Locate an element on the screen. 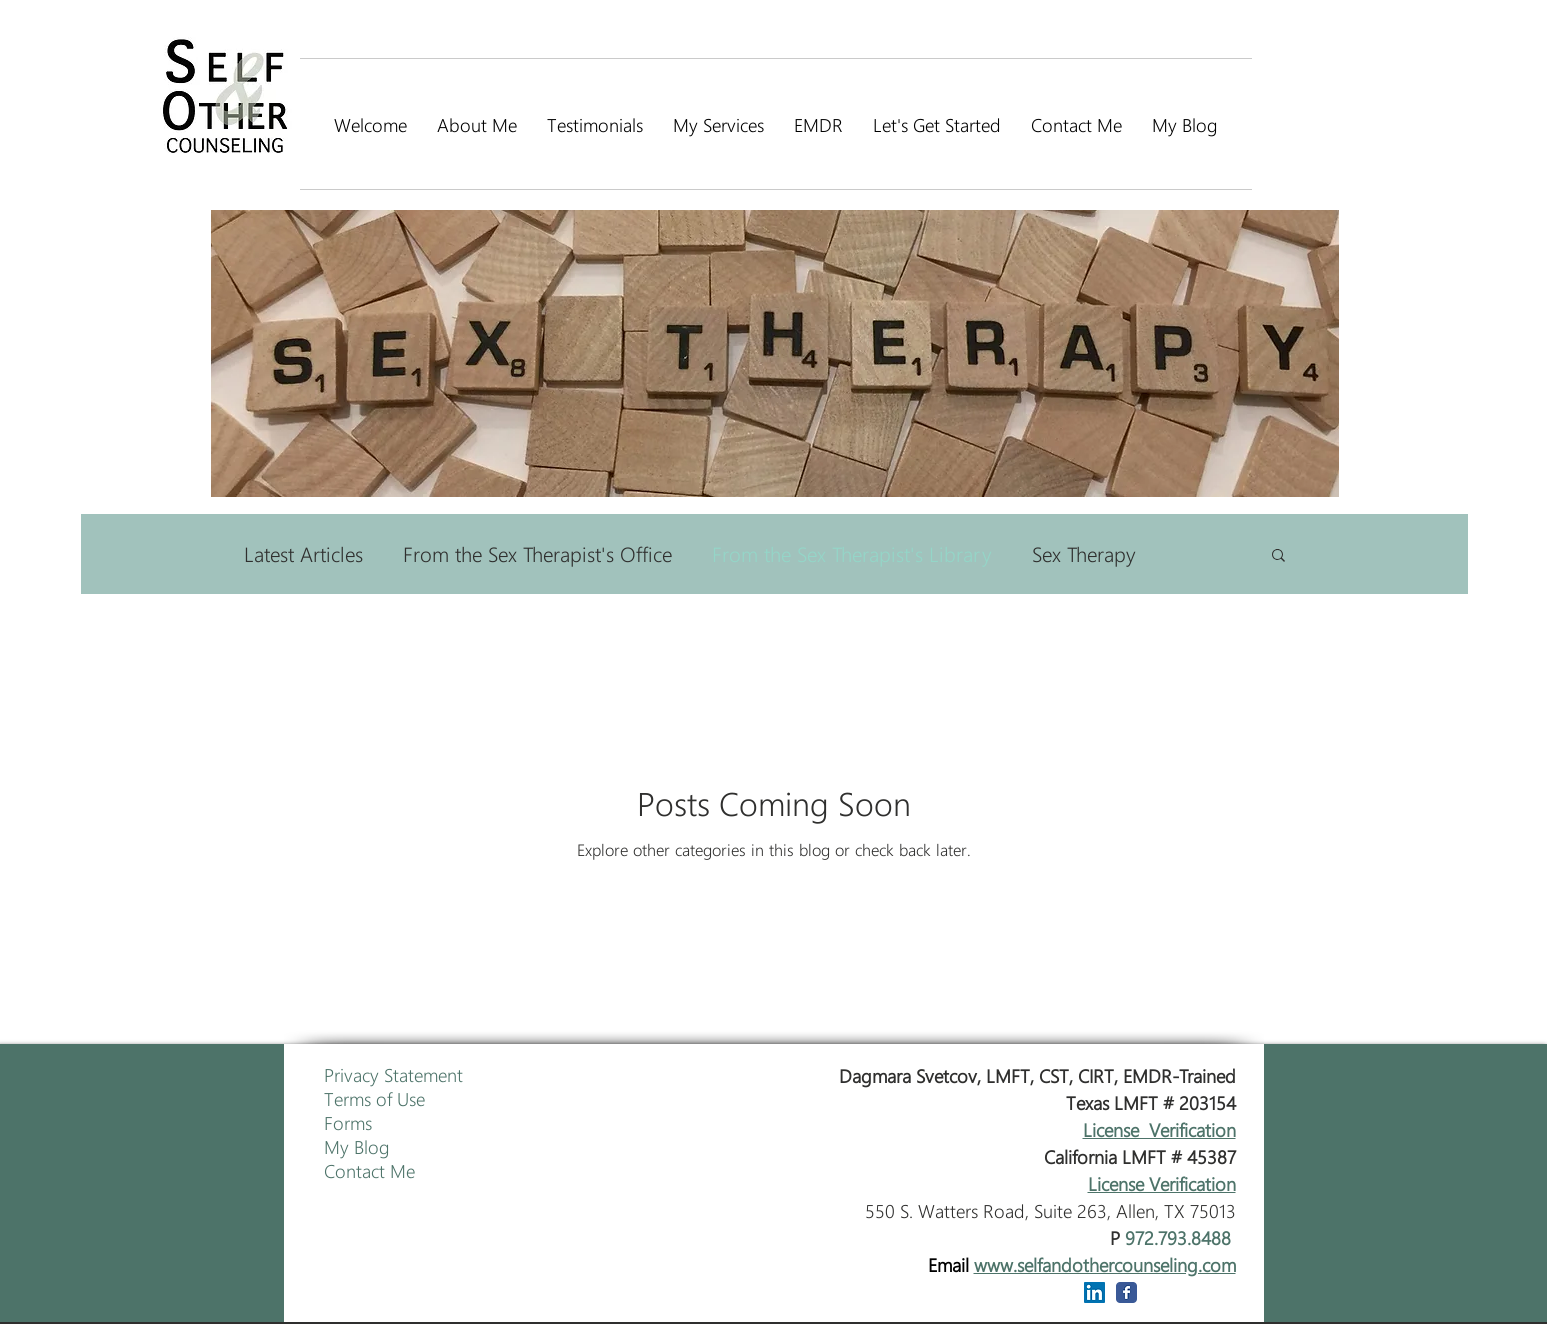 This screenshot has width=1547, height=1324. My Blog is located at coordinates (357, 1146).